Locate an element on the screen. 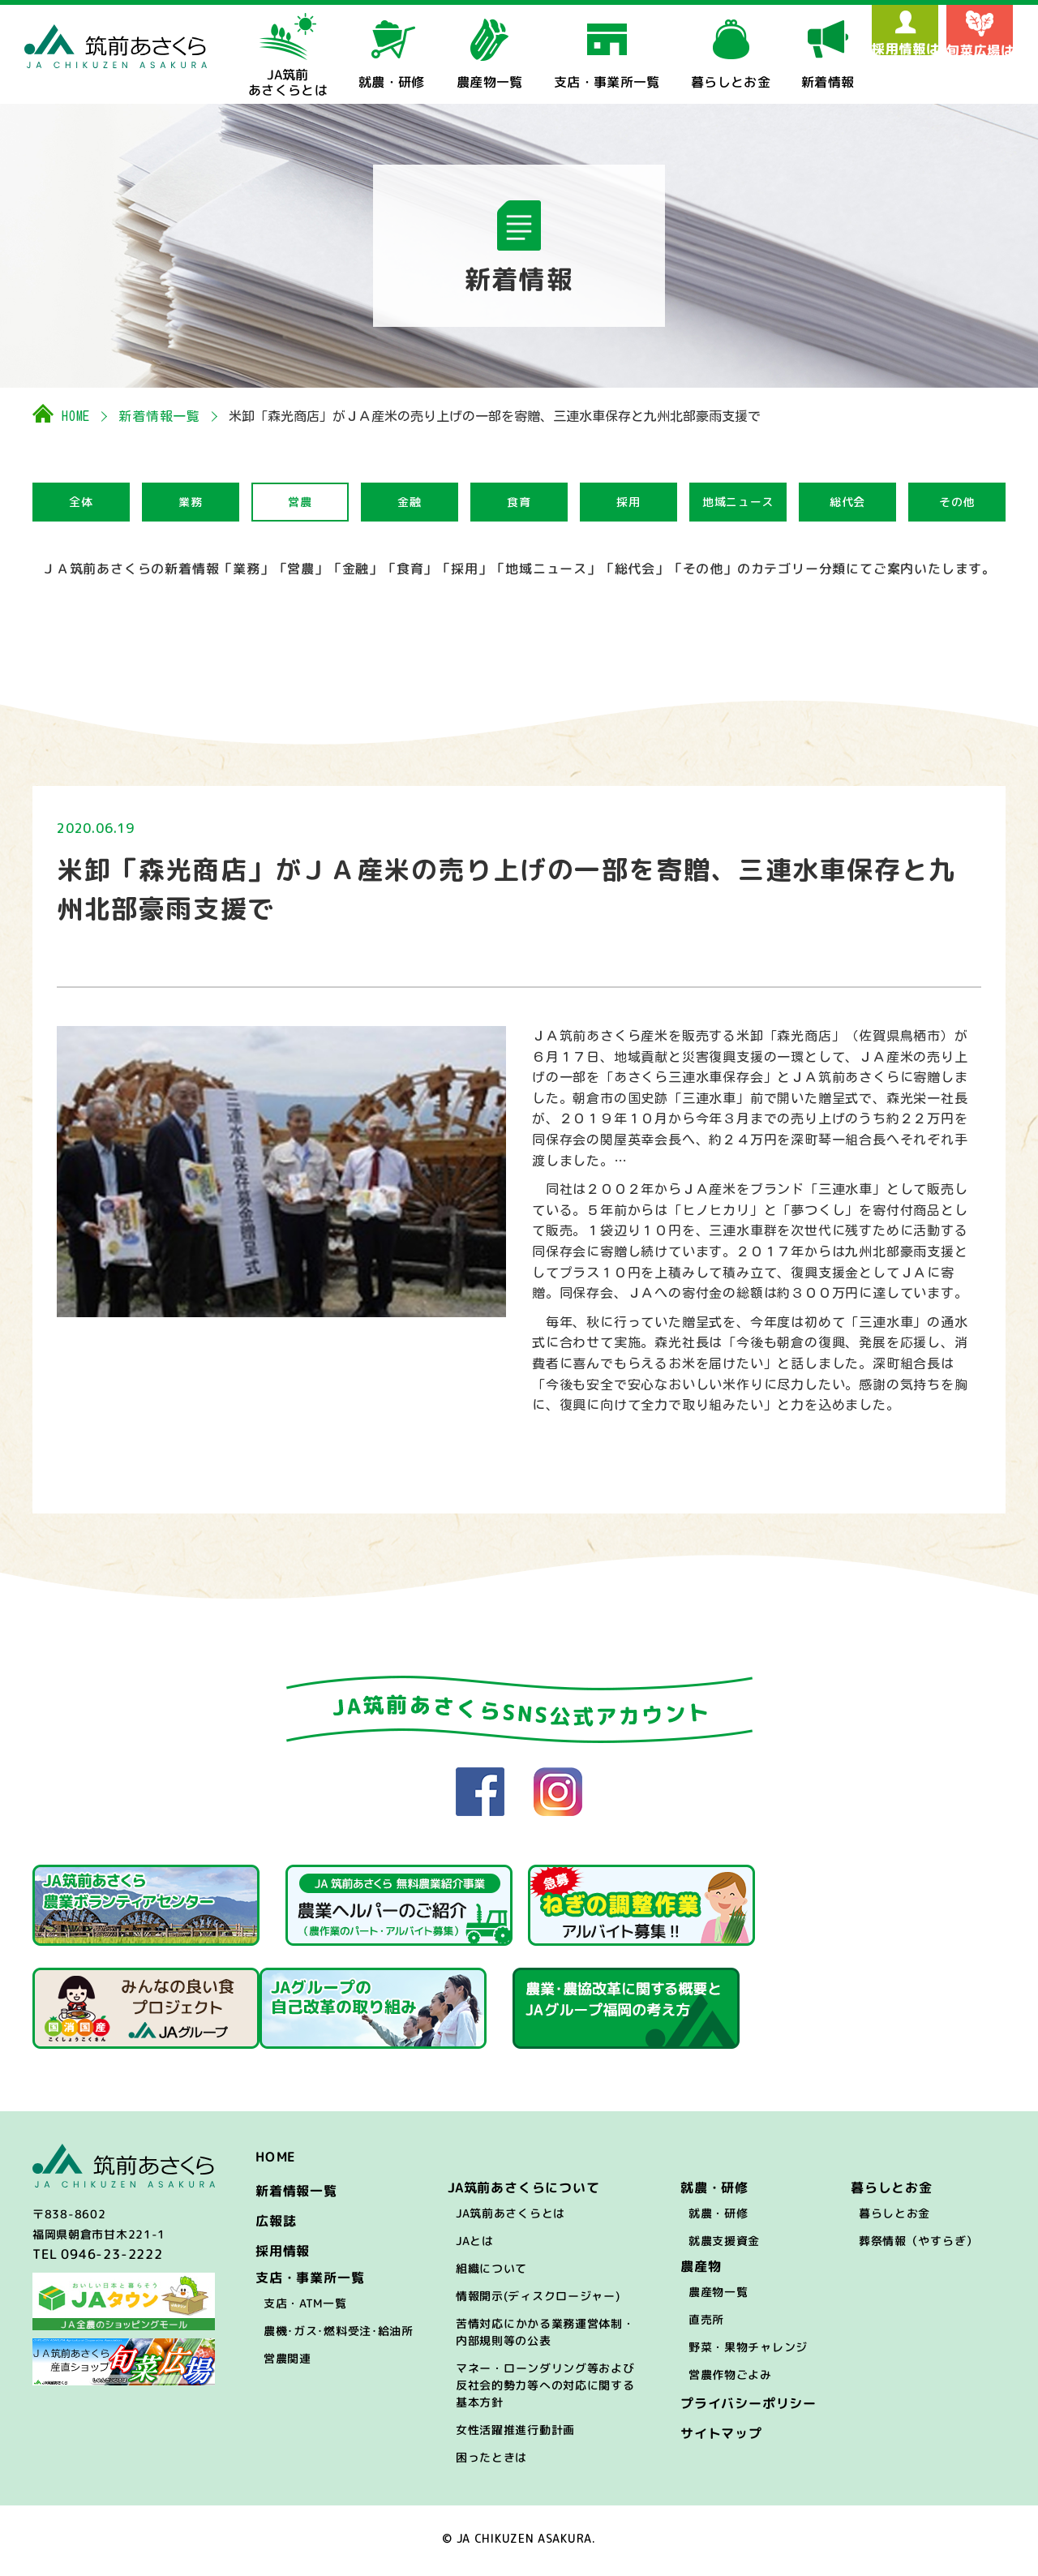 This screenshot has width=1038, height=2576. 葬祭情報（やすらぎ） is located at coordinates (918, 2245).